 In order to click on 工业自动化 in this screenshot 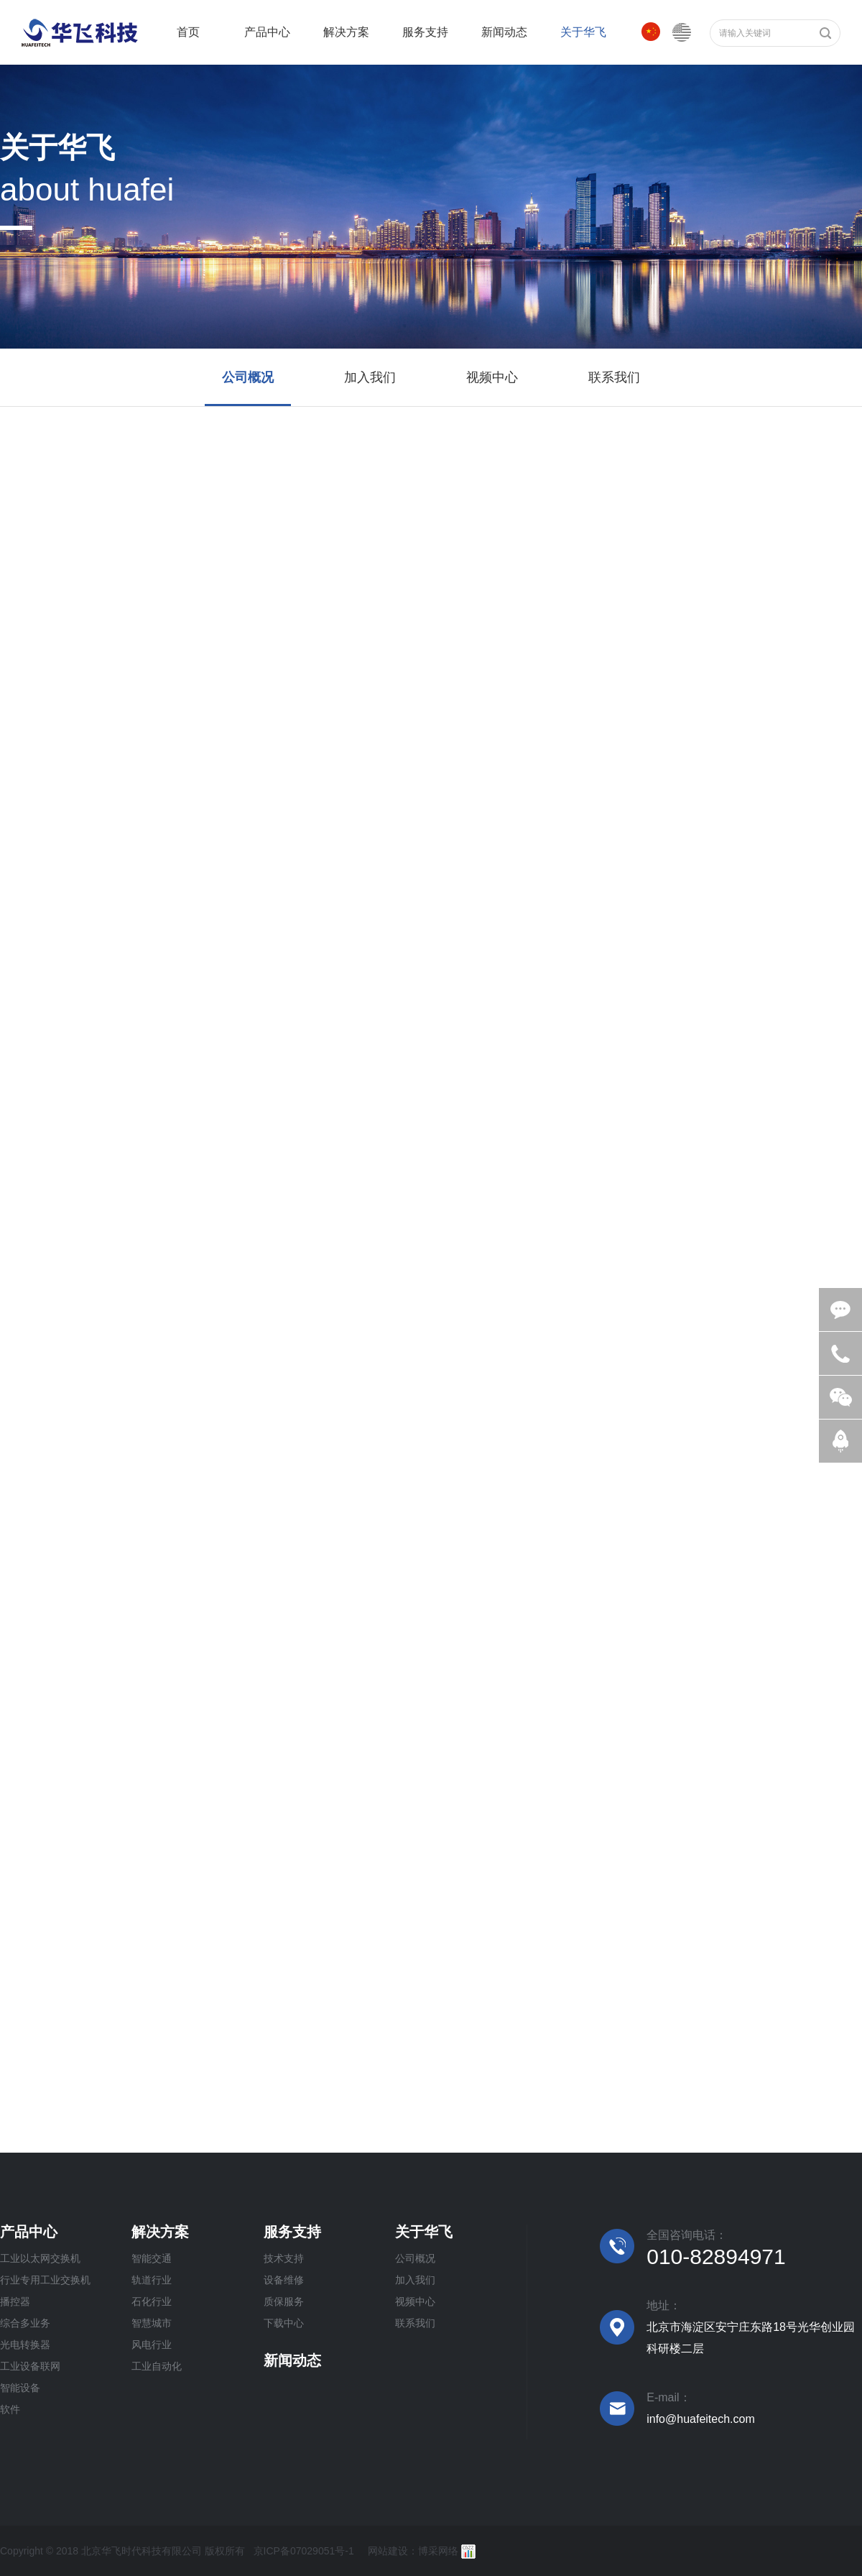, I will do `click(156, 2366)`.